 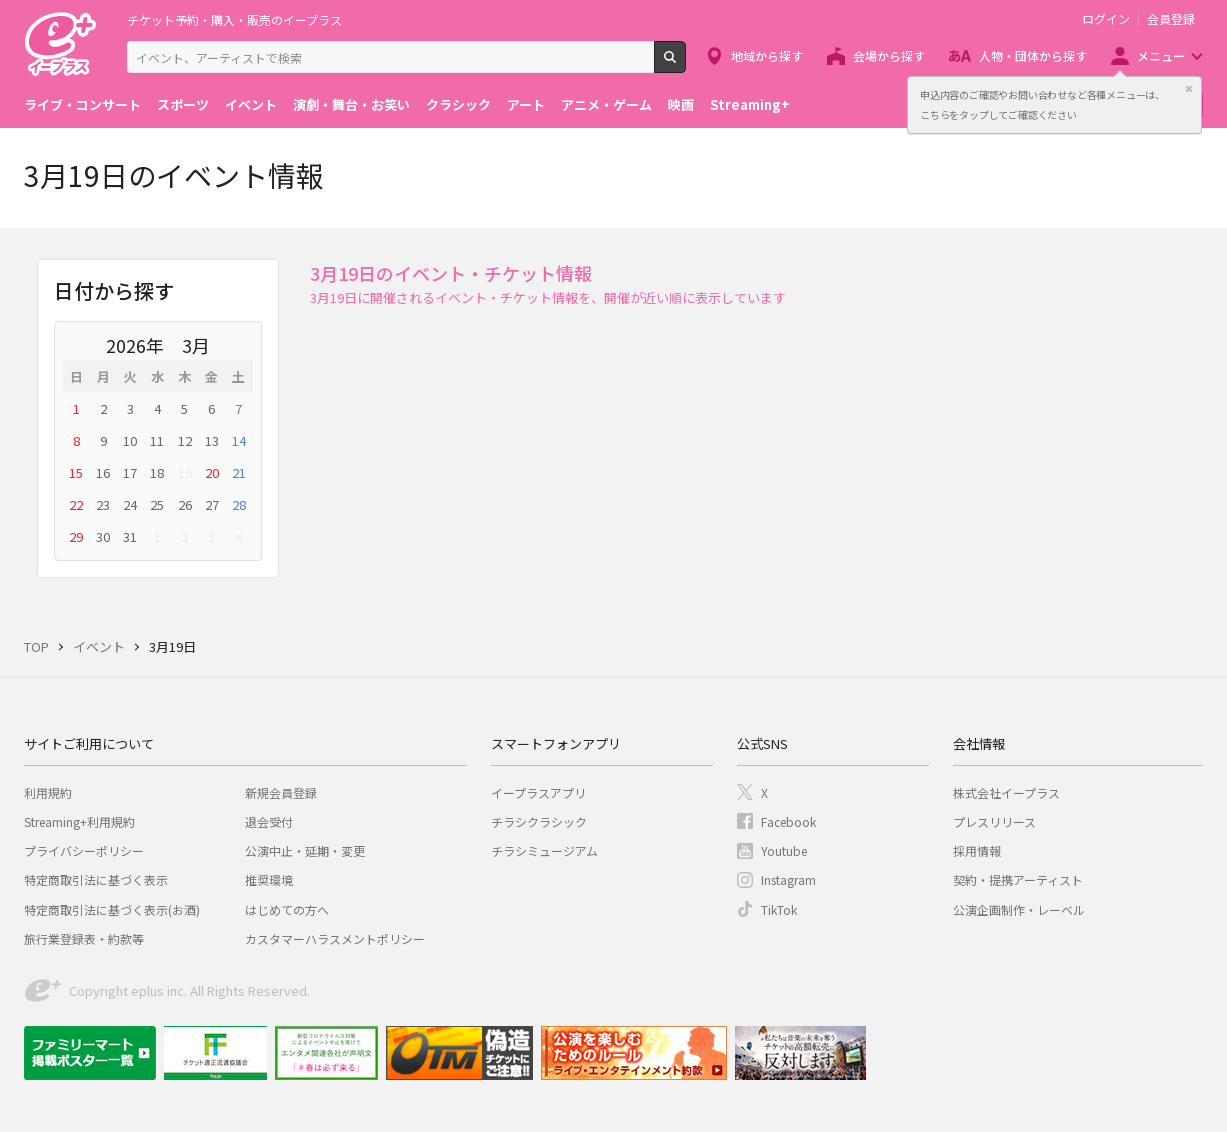 What do you see at coordinates (269, 879) in the screenshot?
I see `推奨環境` at bounding box center [269, 879].